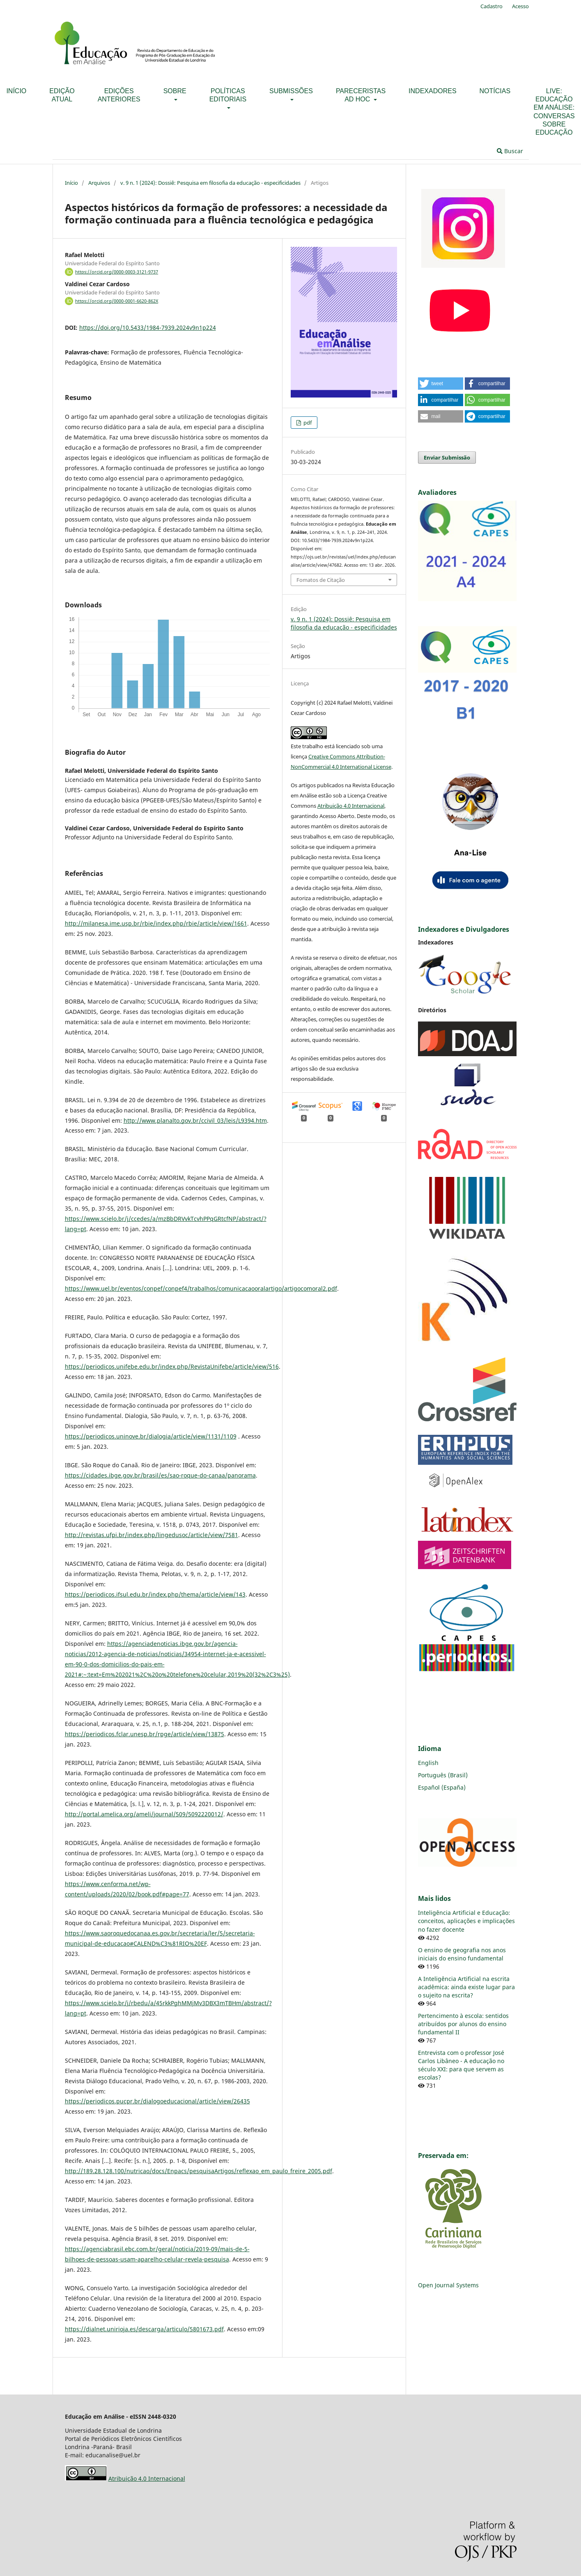 This screenshot has width=581, height=2576. What do you see at coordinates (291, 90) in the screenshot?
I see `Submissões` at bounding box center [291, 90].